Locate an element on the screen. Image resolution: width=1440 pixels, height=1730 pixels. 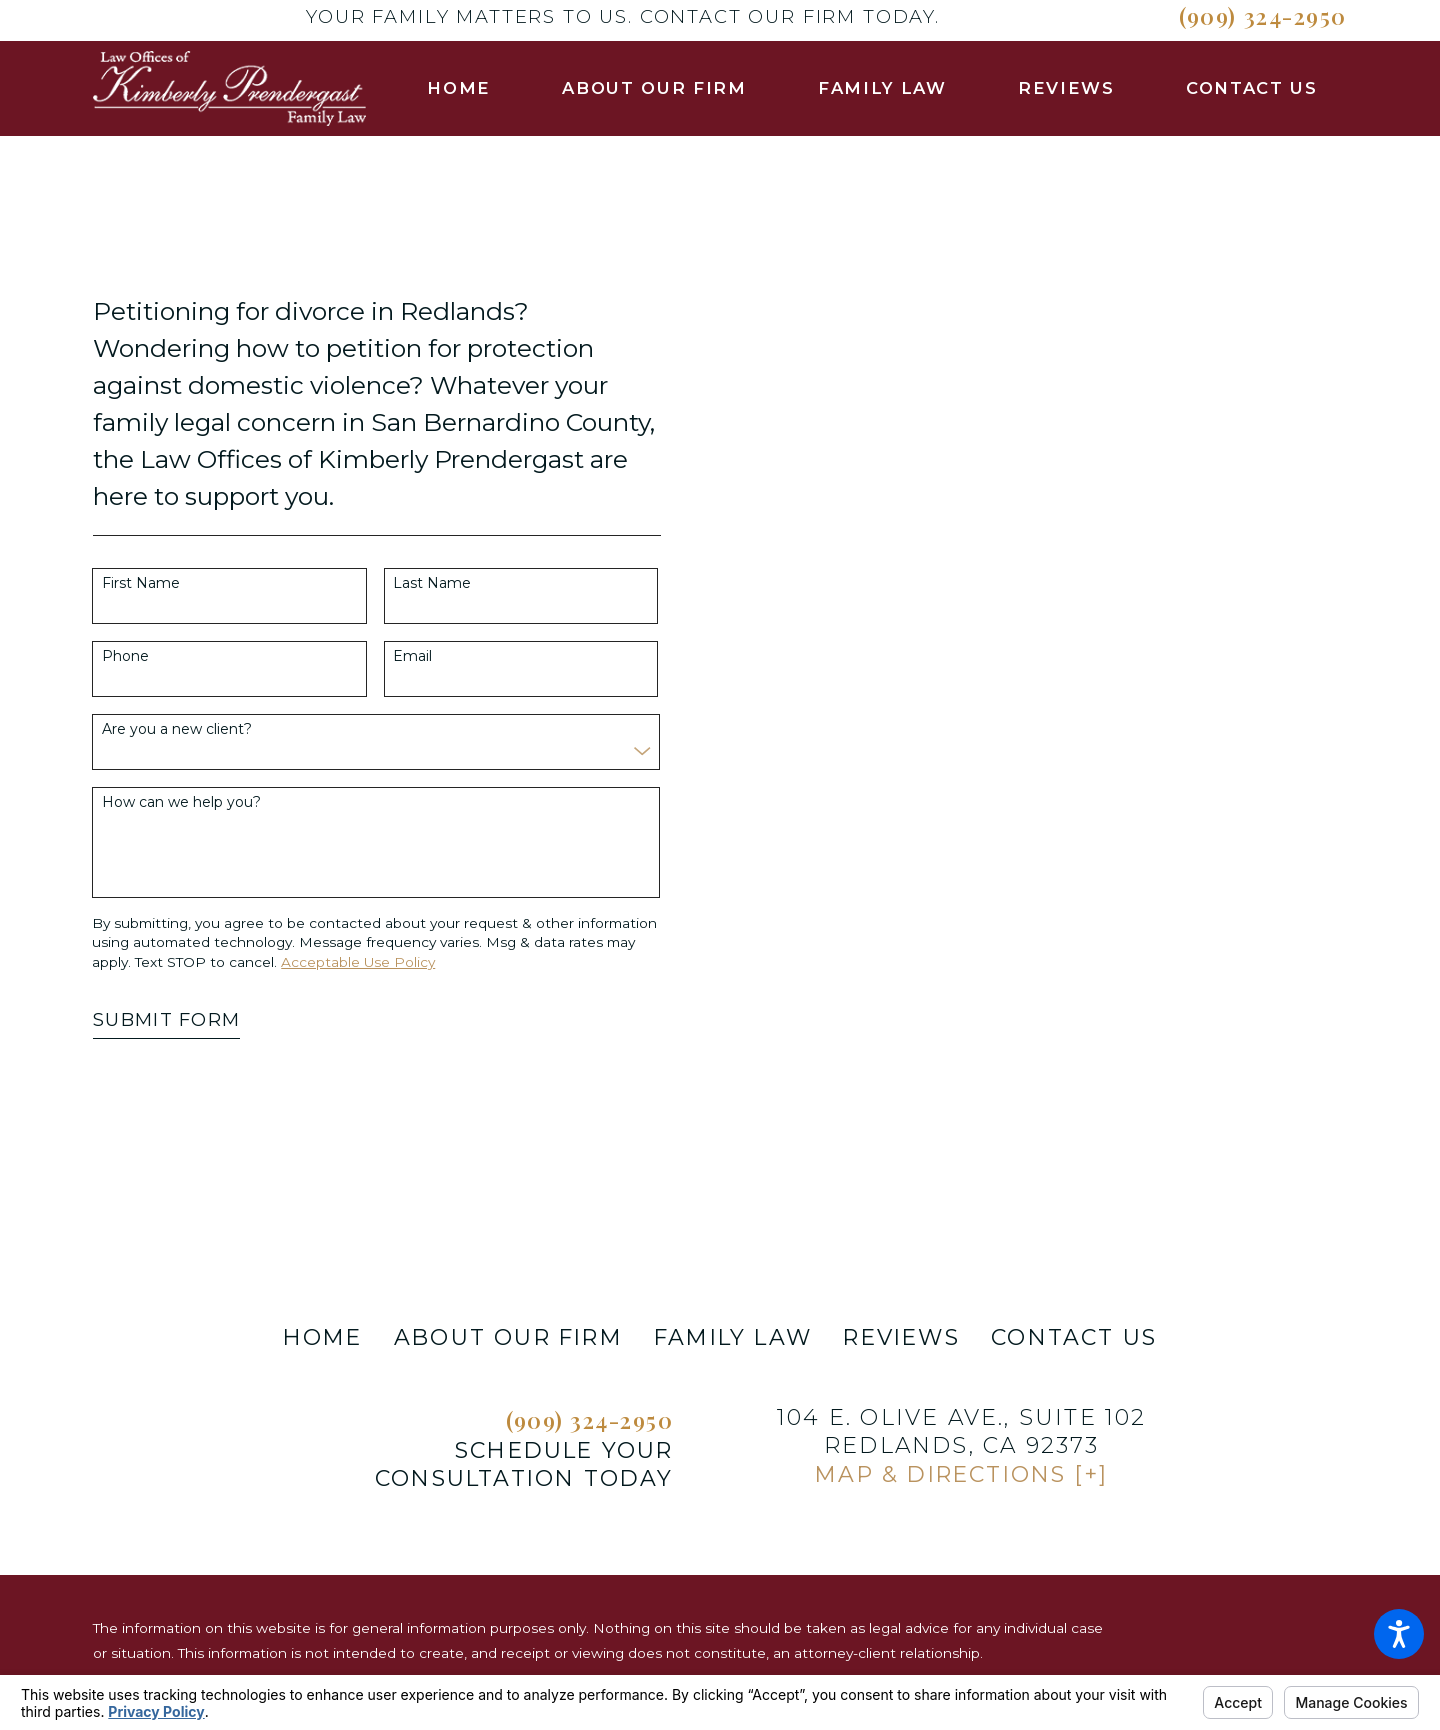
Contact Us is located at coordinates (1074, 1337).